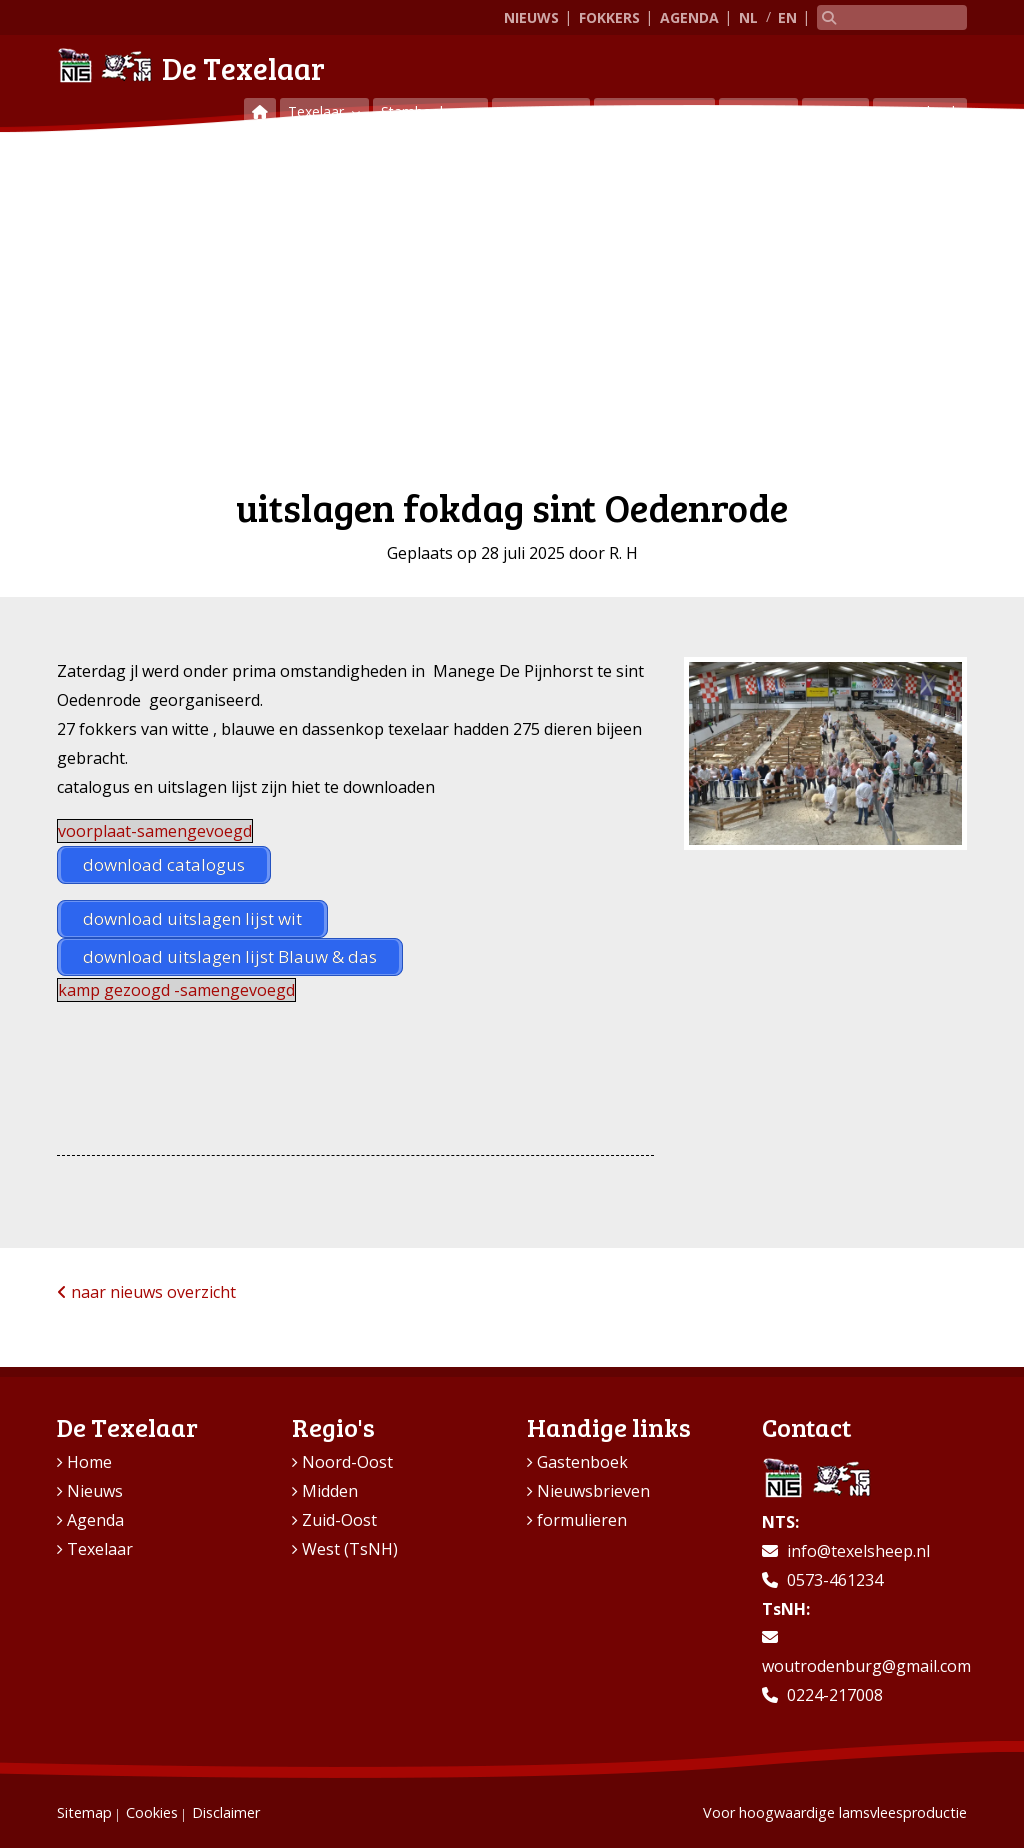  What do you see at coordinates (609, 17) in the screenshot?
I see `Fokkers` at bounding box center [609, 17].